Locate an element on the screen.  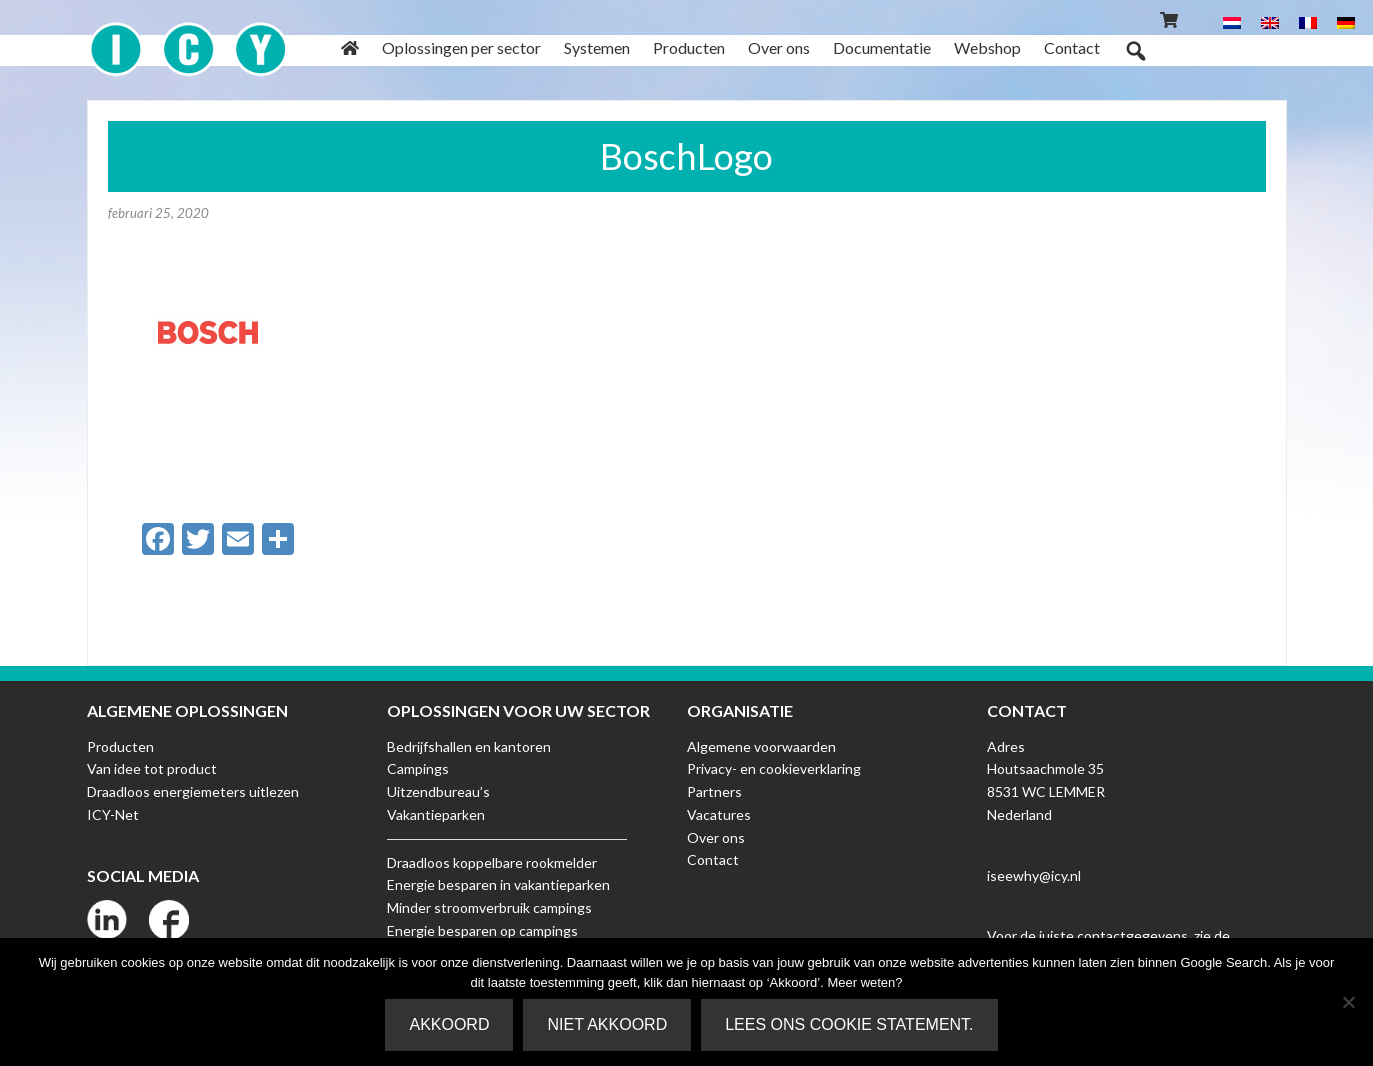
Lees ons Cookie Statement. is located at coordinates (849, 1024).